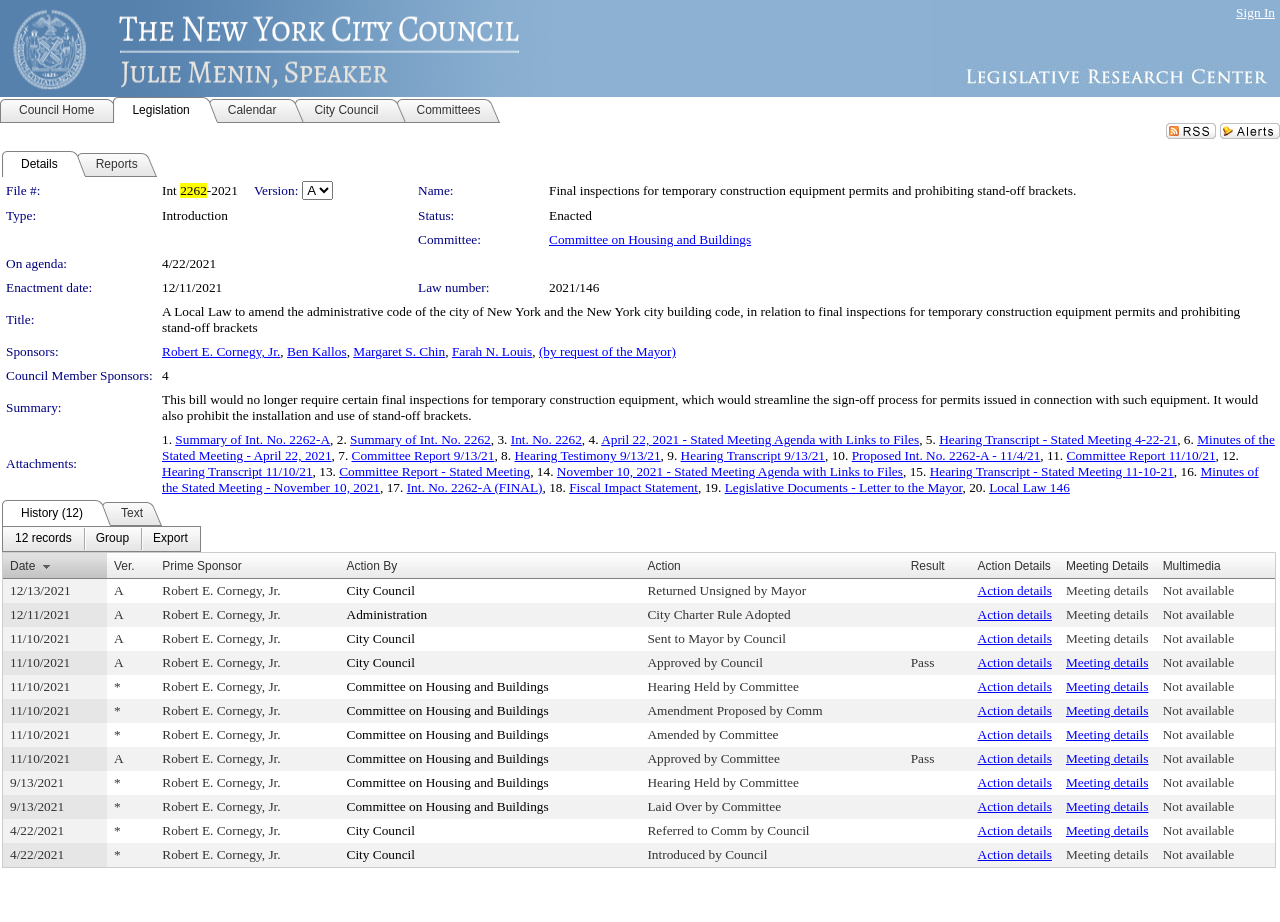 Image resolution: width=1280 pixels, height=922 pixels. Describe the element at coordinates (317, 351) in the screenshot. I see `Ben Kallos` at that location.